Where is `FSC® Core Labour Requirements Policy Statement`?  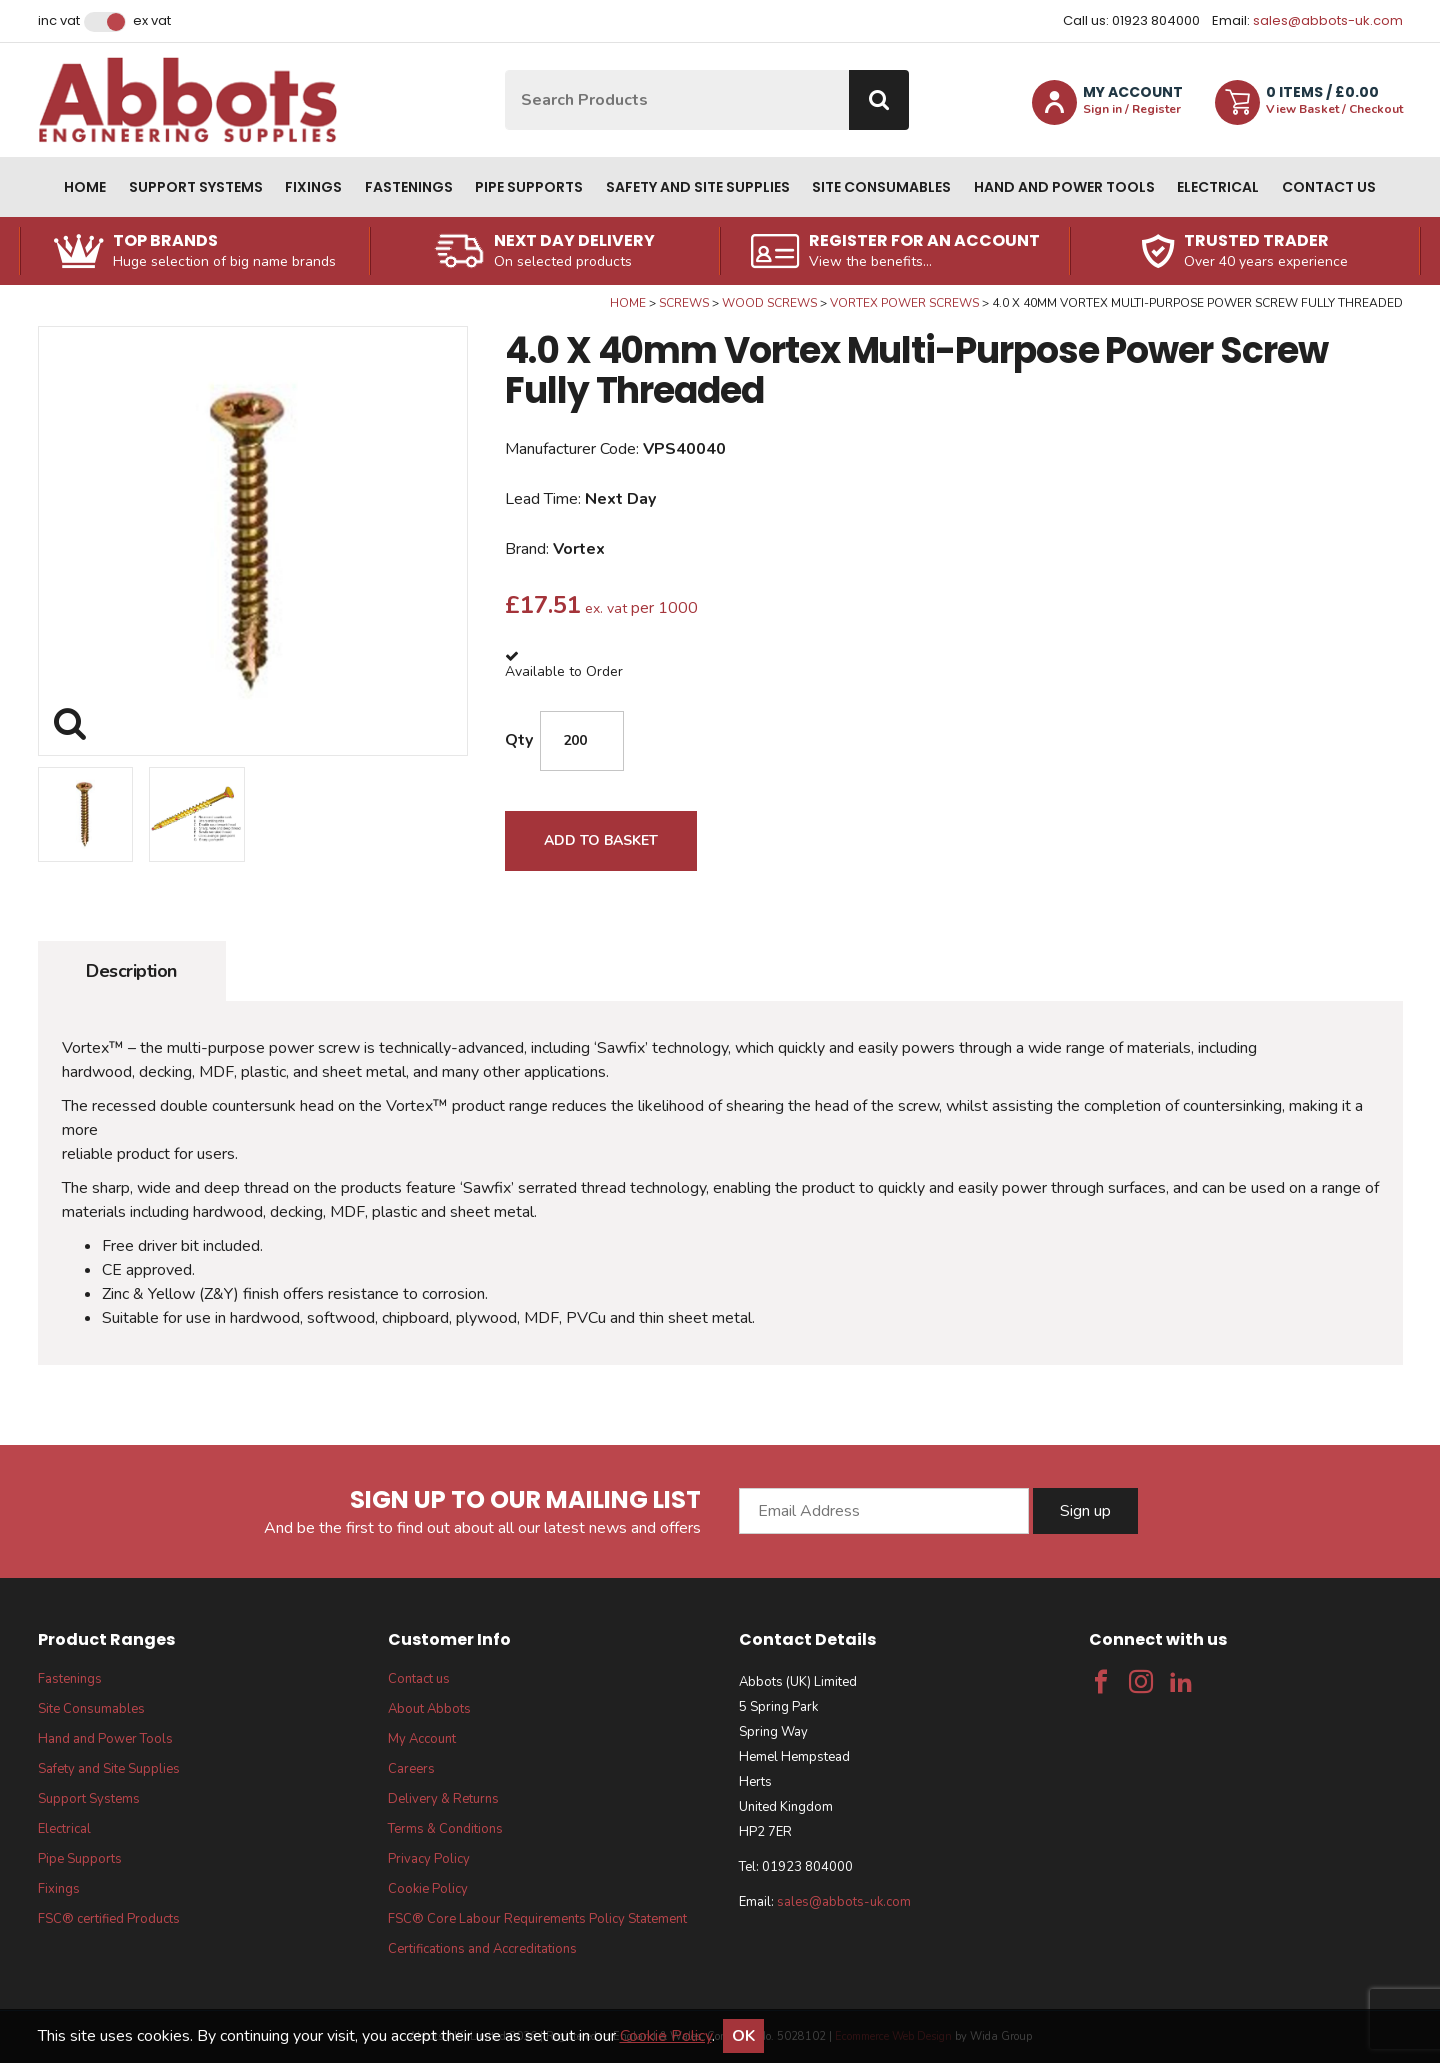 FSC® Core Labour Requirements Policy Statement is located at coordinates (537, 1919).